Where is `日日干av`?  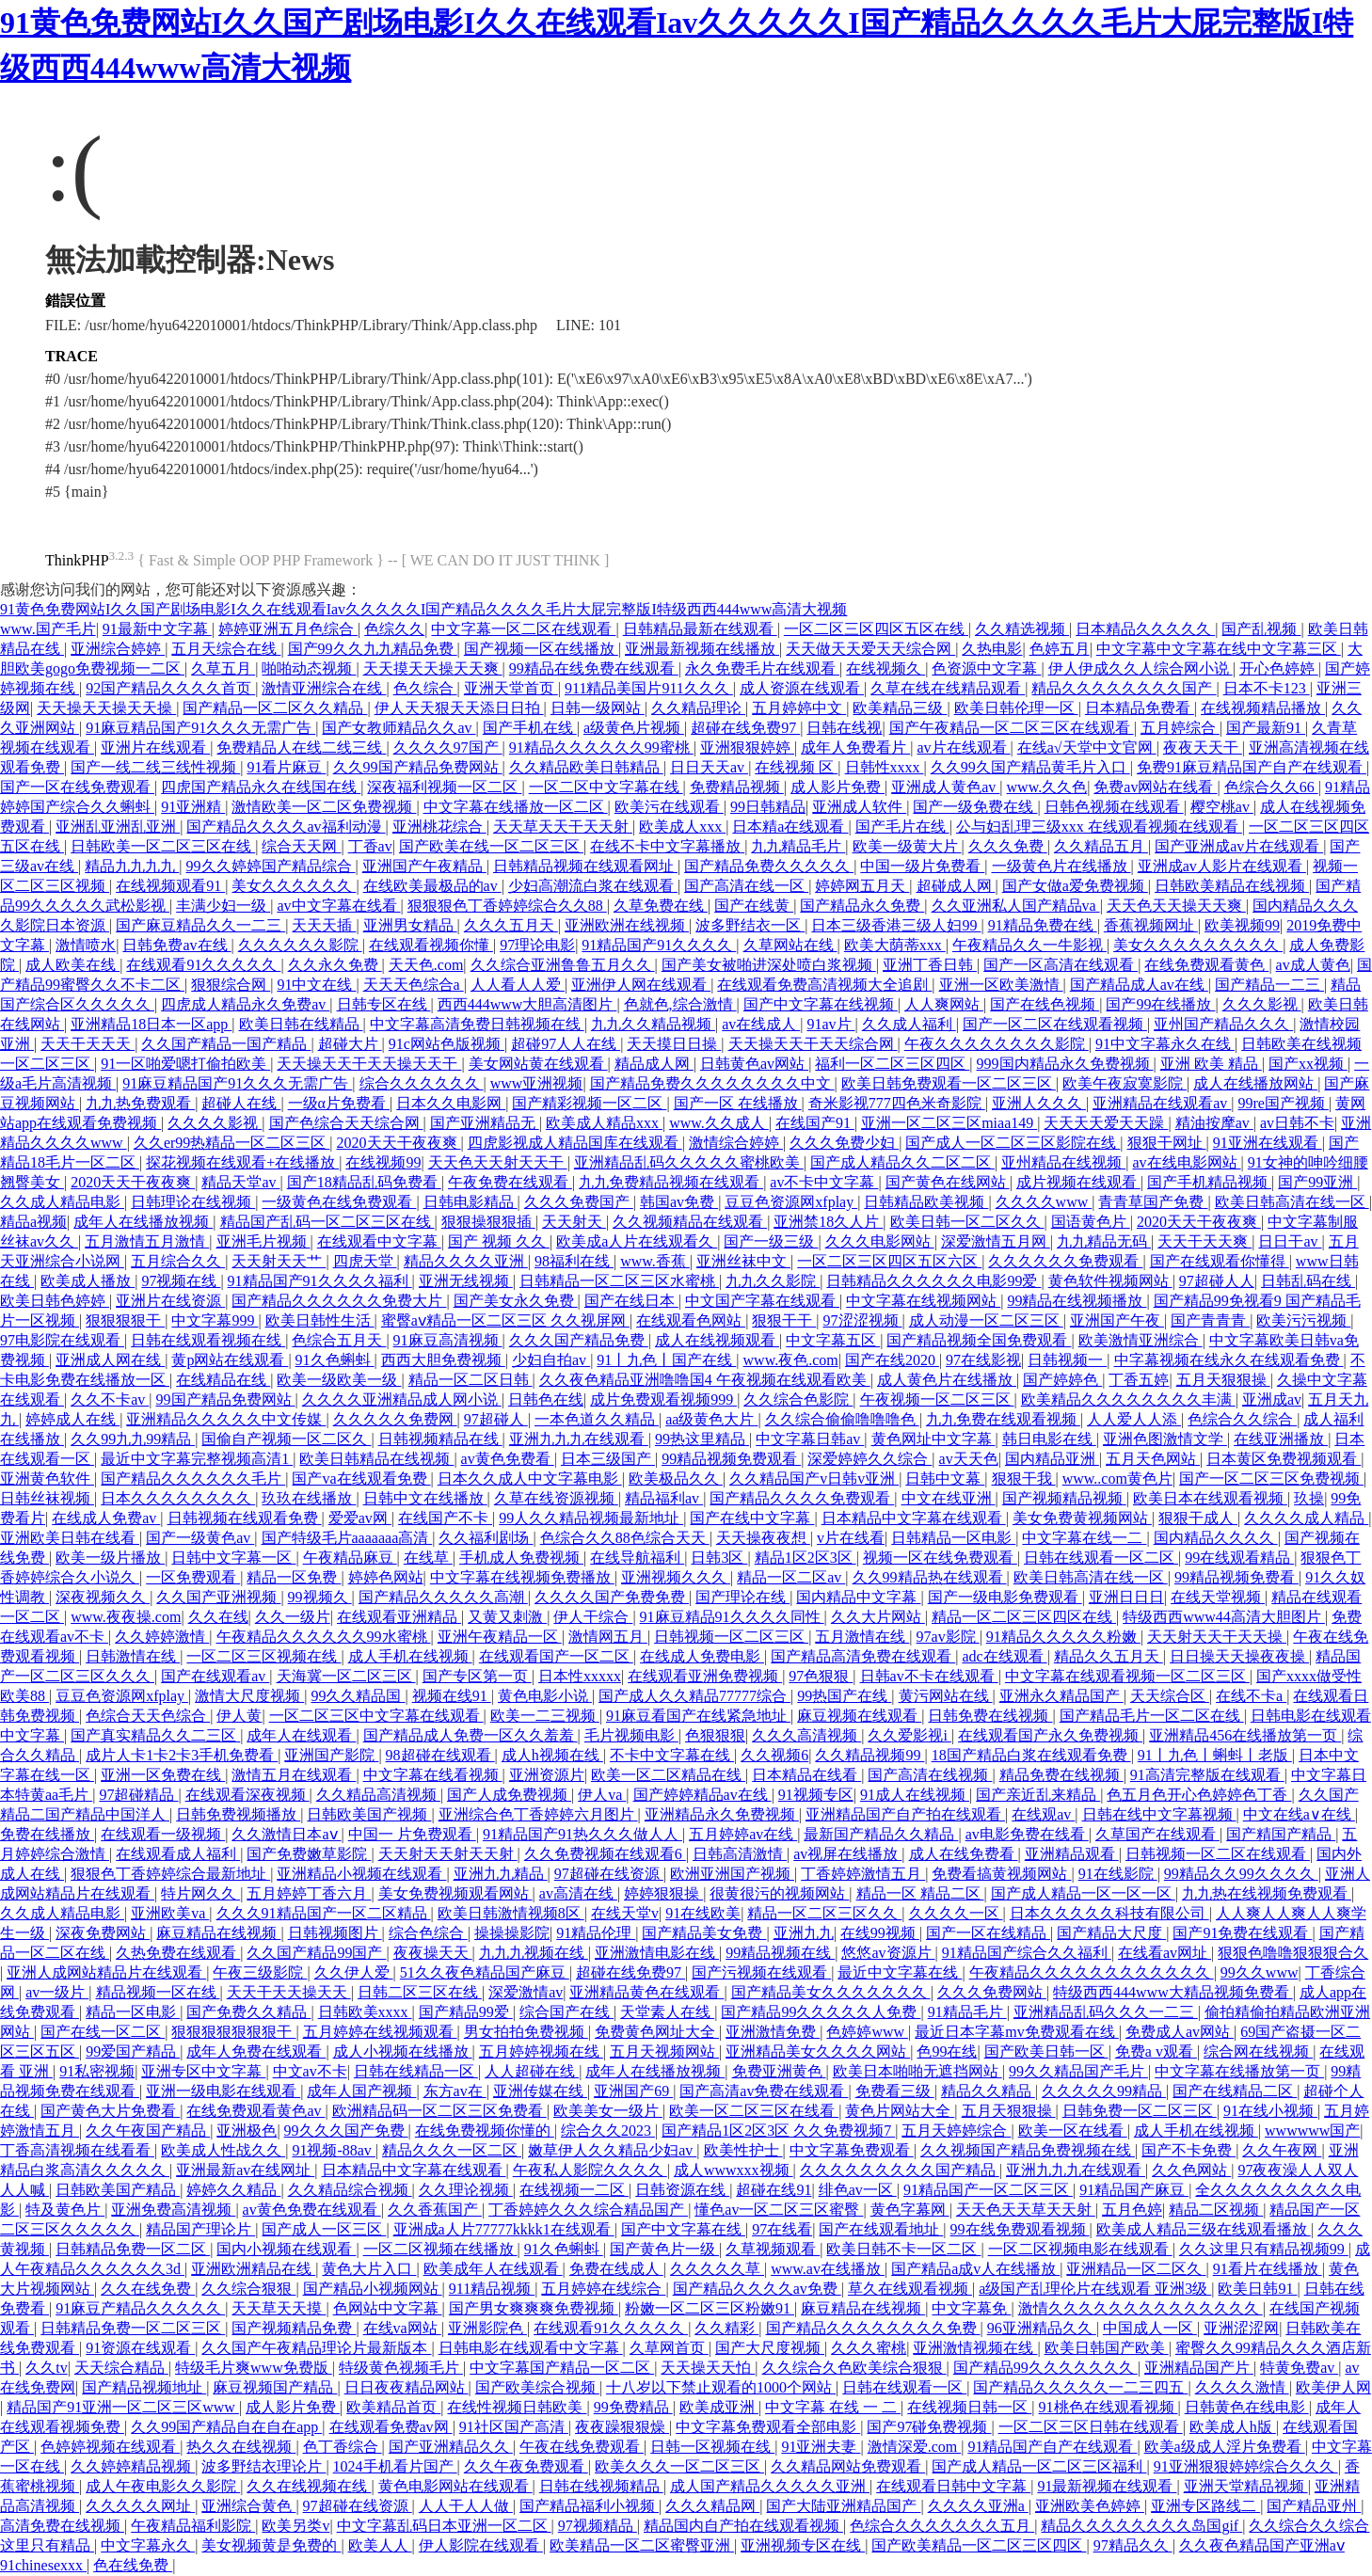
日日干av is located at coordinates (1289, 1241).